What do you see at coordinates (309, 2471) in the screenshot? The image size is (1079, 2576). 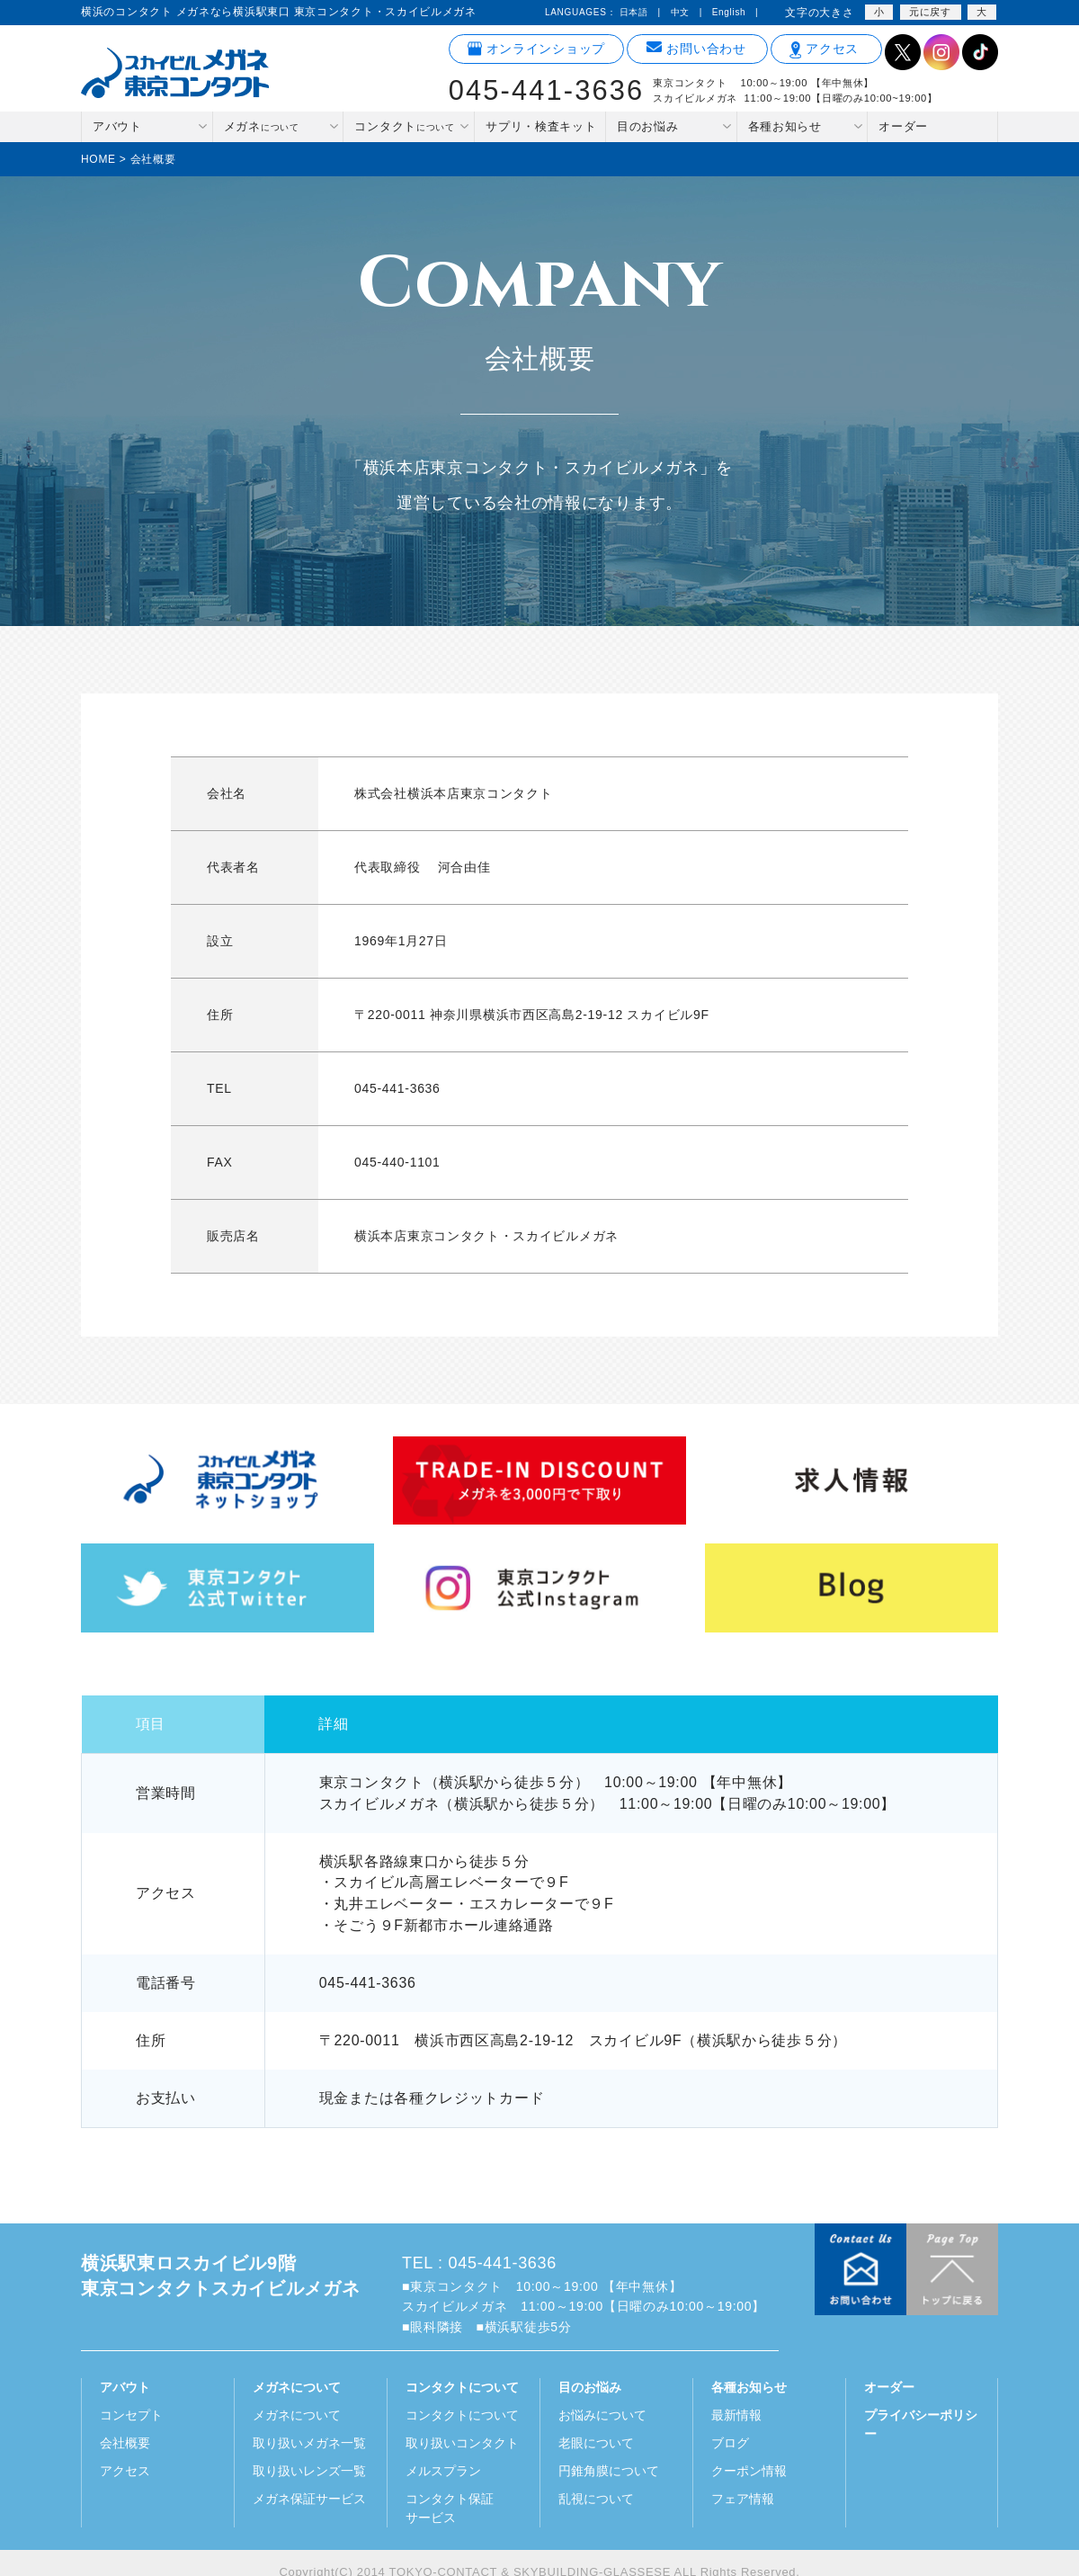 I see `取り扱いレンズ一覧` at bounding box center [309, 2471].